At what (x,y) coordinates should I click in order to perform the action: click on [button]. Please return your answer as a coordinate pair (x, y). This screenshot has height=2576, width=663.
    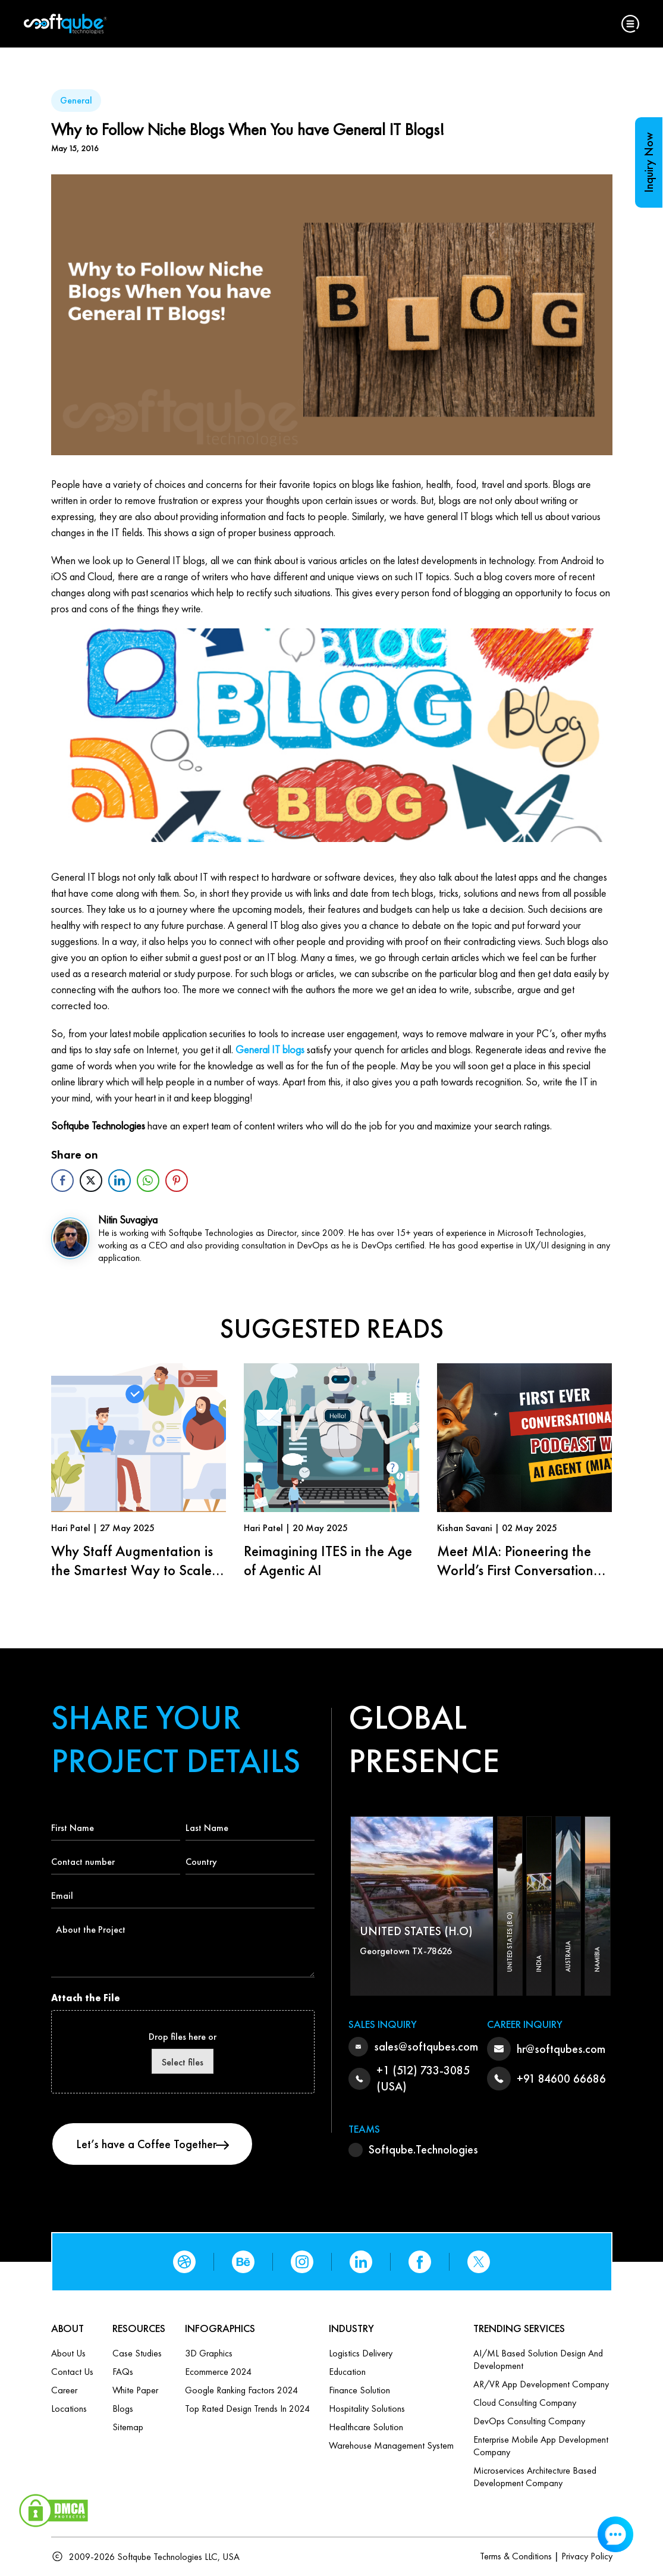
    Looking at the image, I should click on (630, 24).